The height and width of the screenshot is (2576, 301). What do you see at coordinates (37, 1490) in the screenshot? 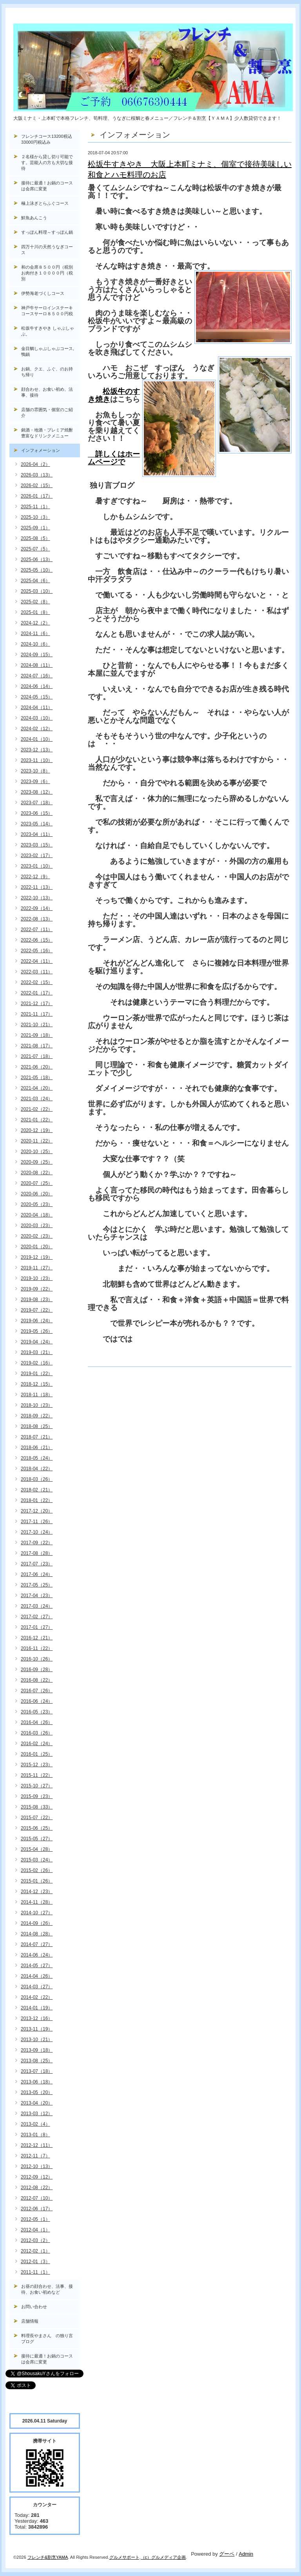
I see `2018-02（21）` at bounding box center [37, 1490].